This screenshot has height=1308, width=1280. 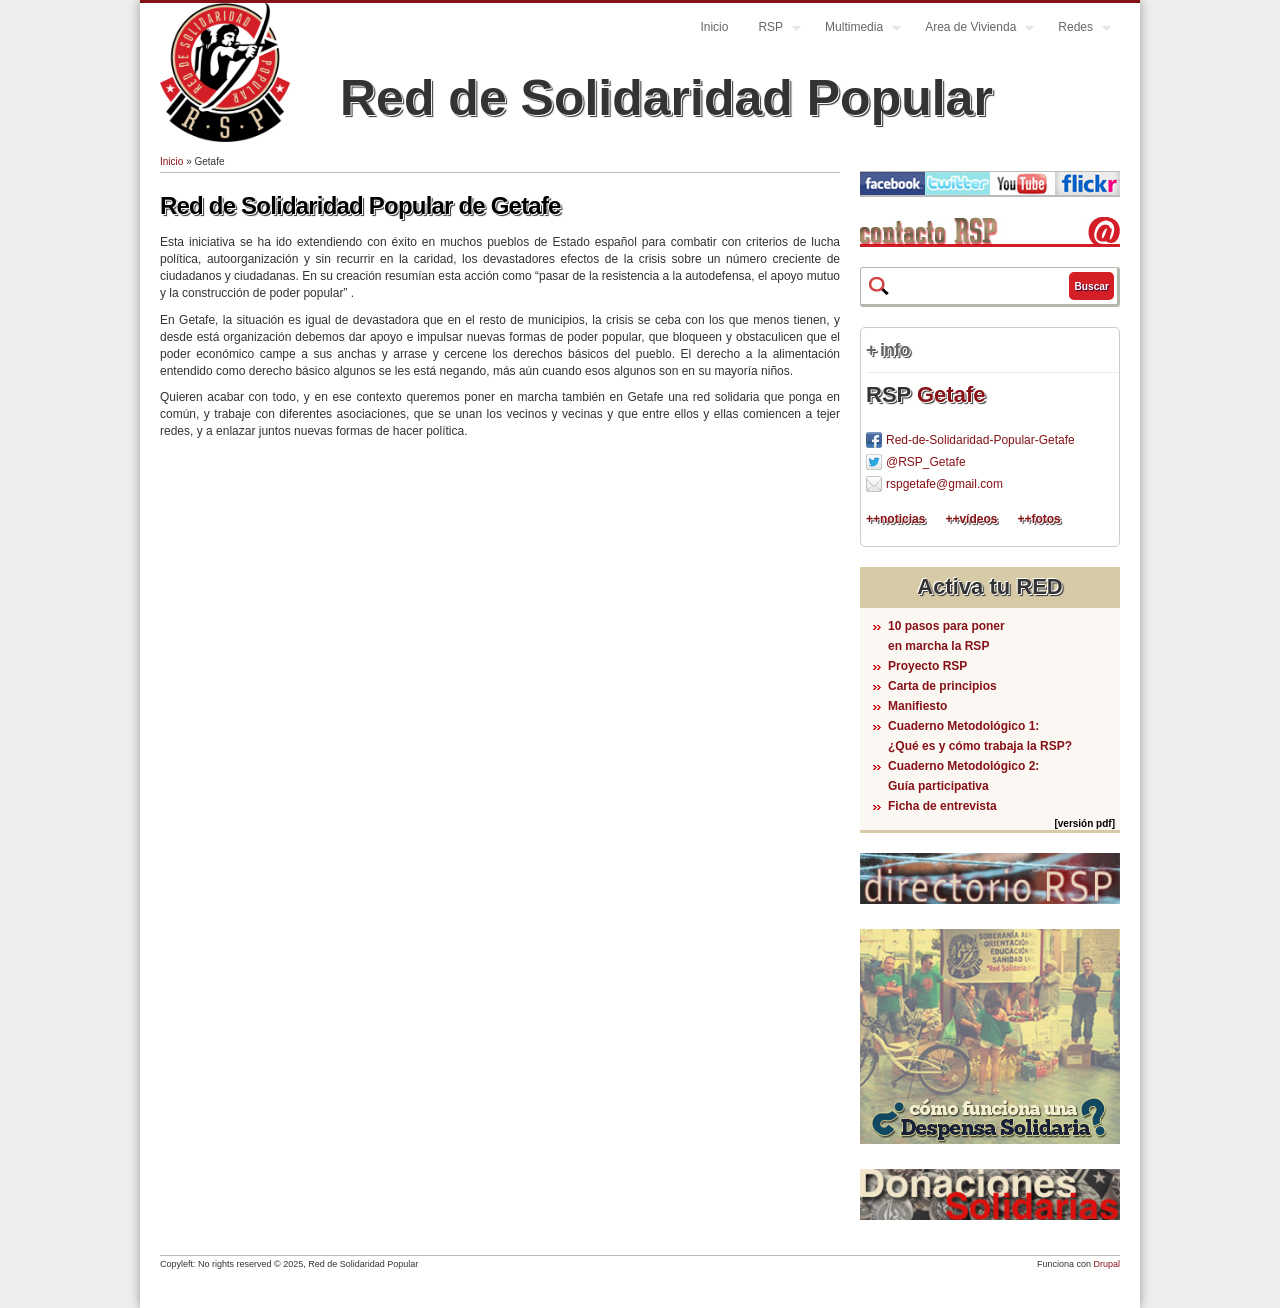 I want to click on ++fotos, so click(x=1038, y=519).